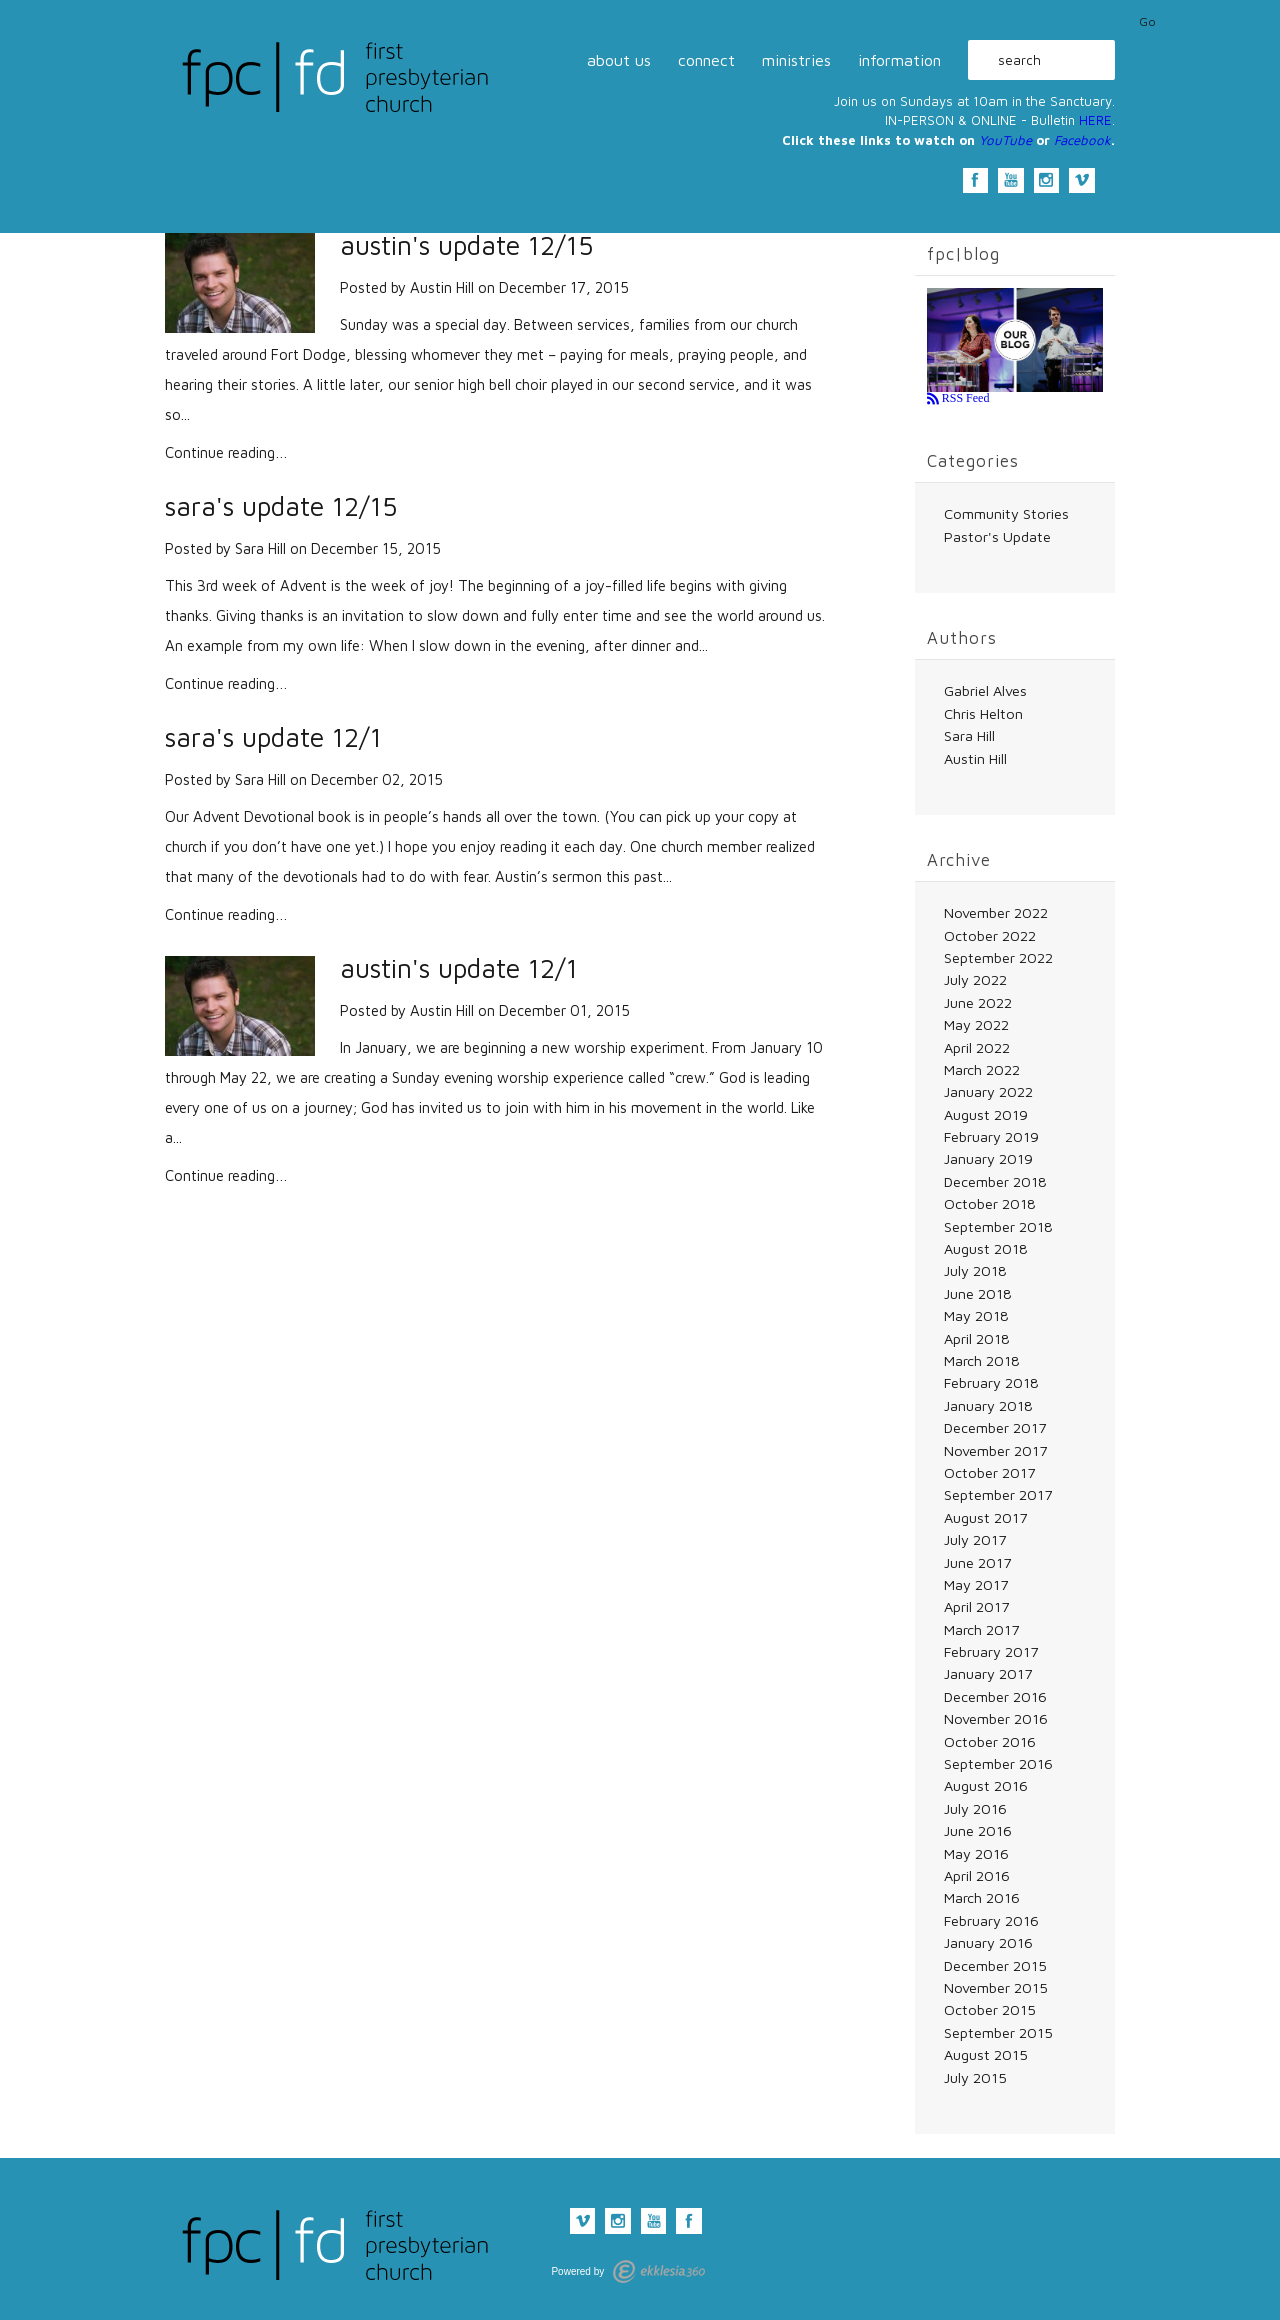 The image size is (1280, 2320). I want to click on October 2018, so click(990, 1203).